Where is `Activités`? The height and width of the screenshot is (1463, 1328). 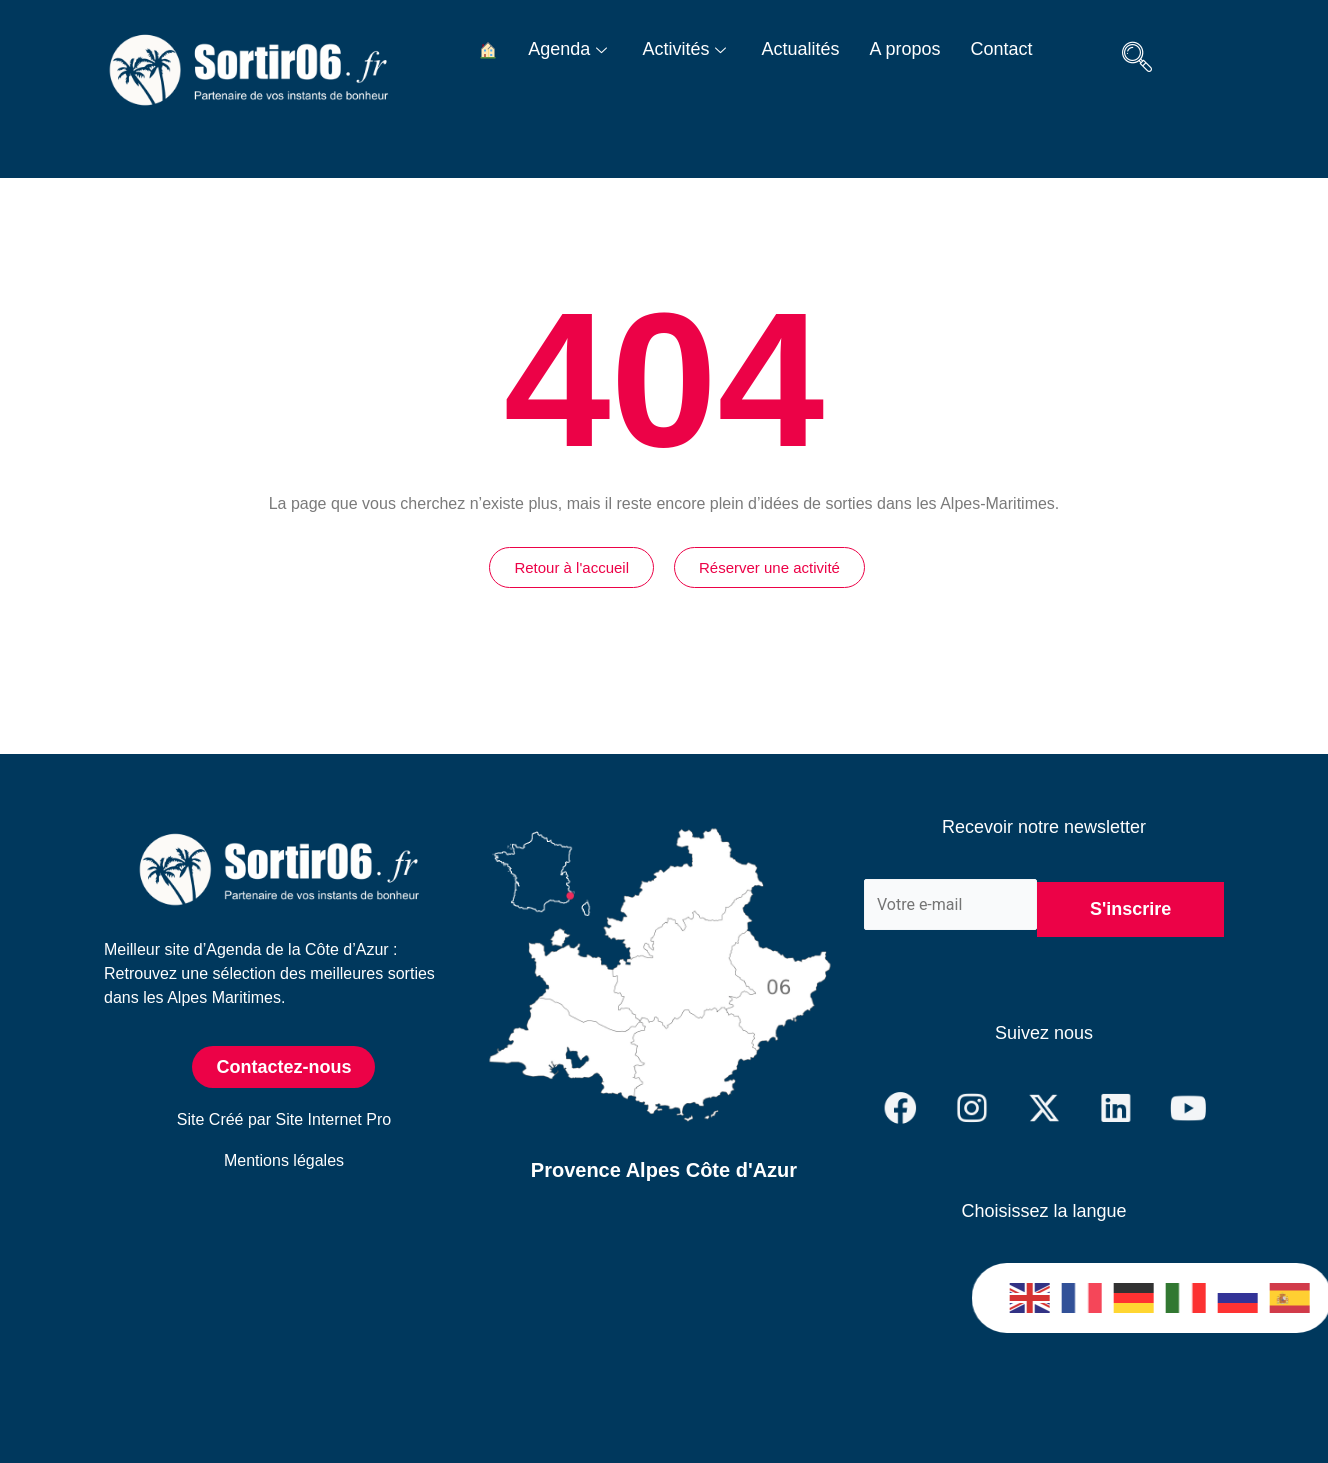
Activités is located at coordinates (686, 49).